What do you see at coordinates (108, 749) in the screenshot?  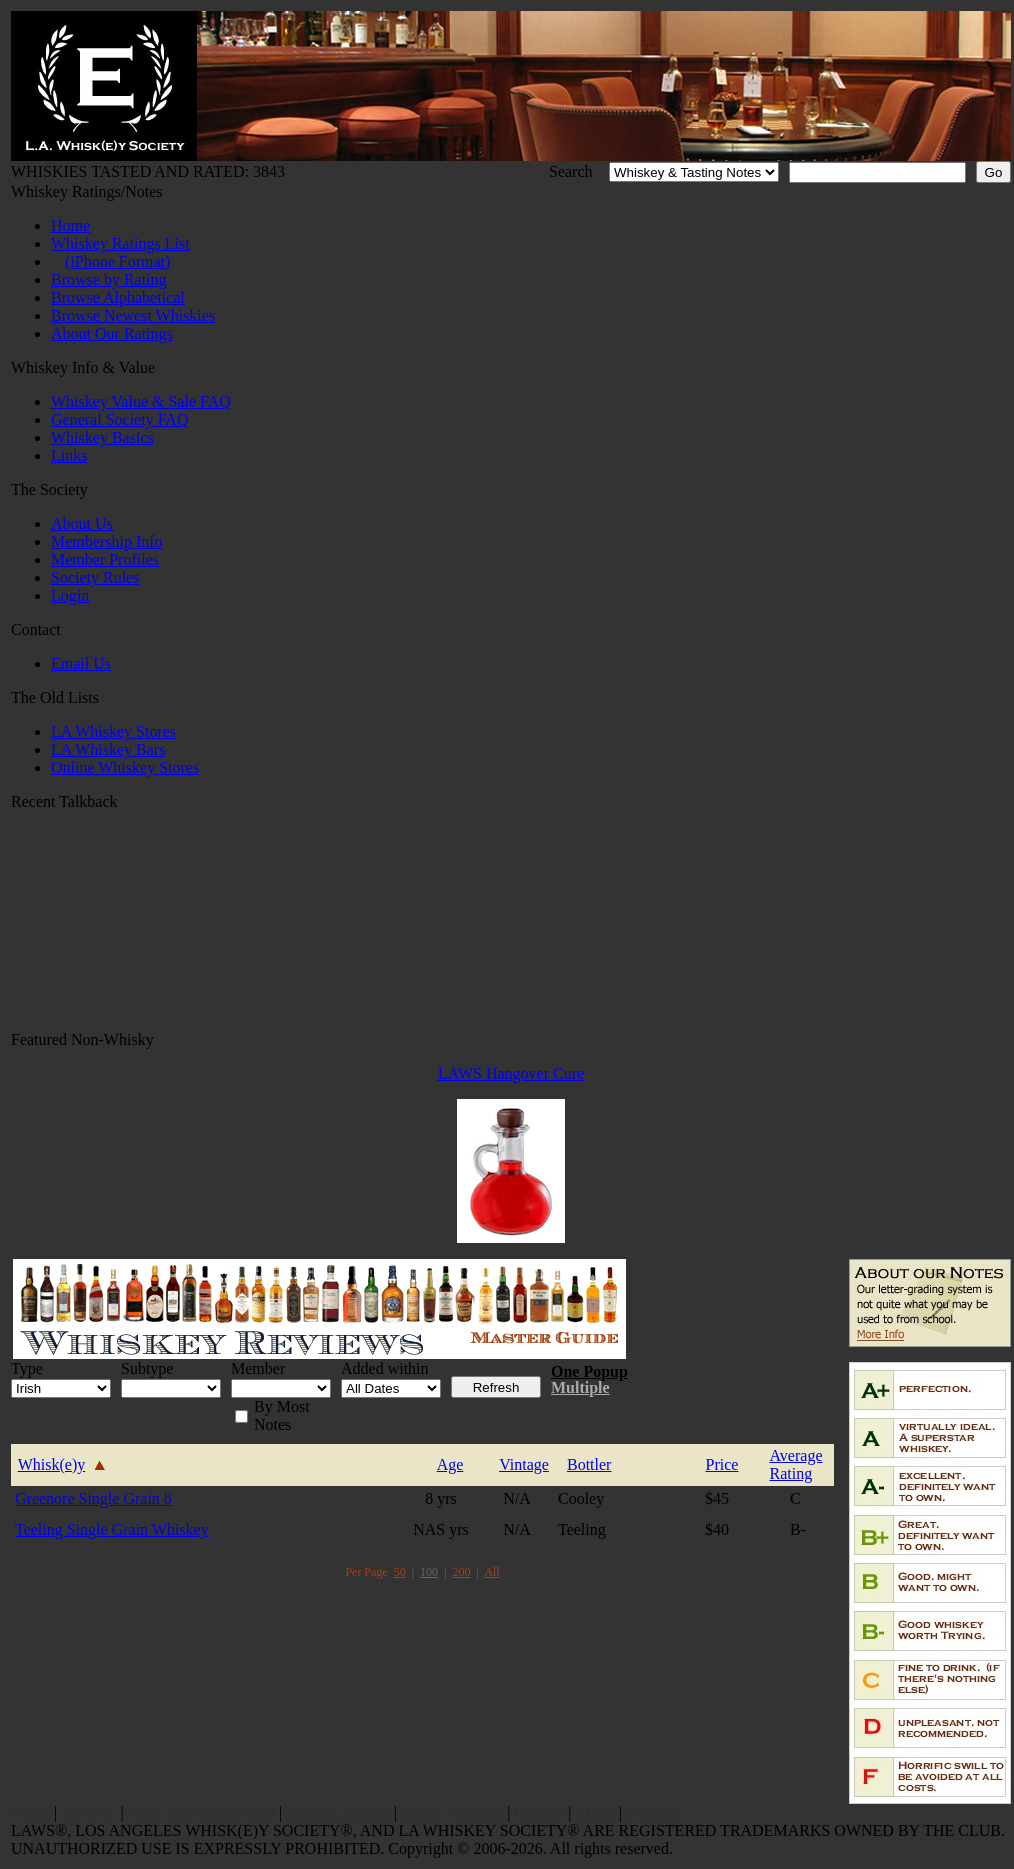 I see `LA Whiskey Bars` at bounding box center [108, 749].